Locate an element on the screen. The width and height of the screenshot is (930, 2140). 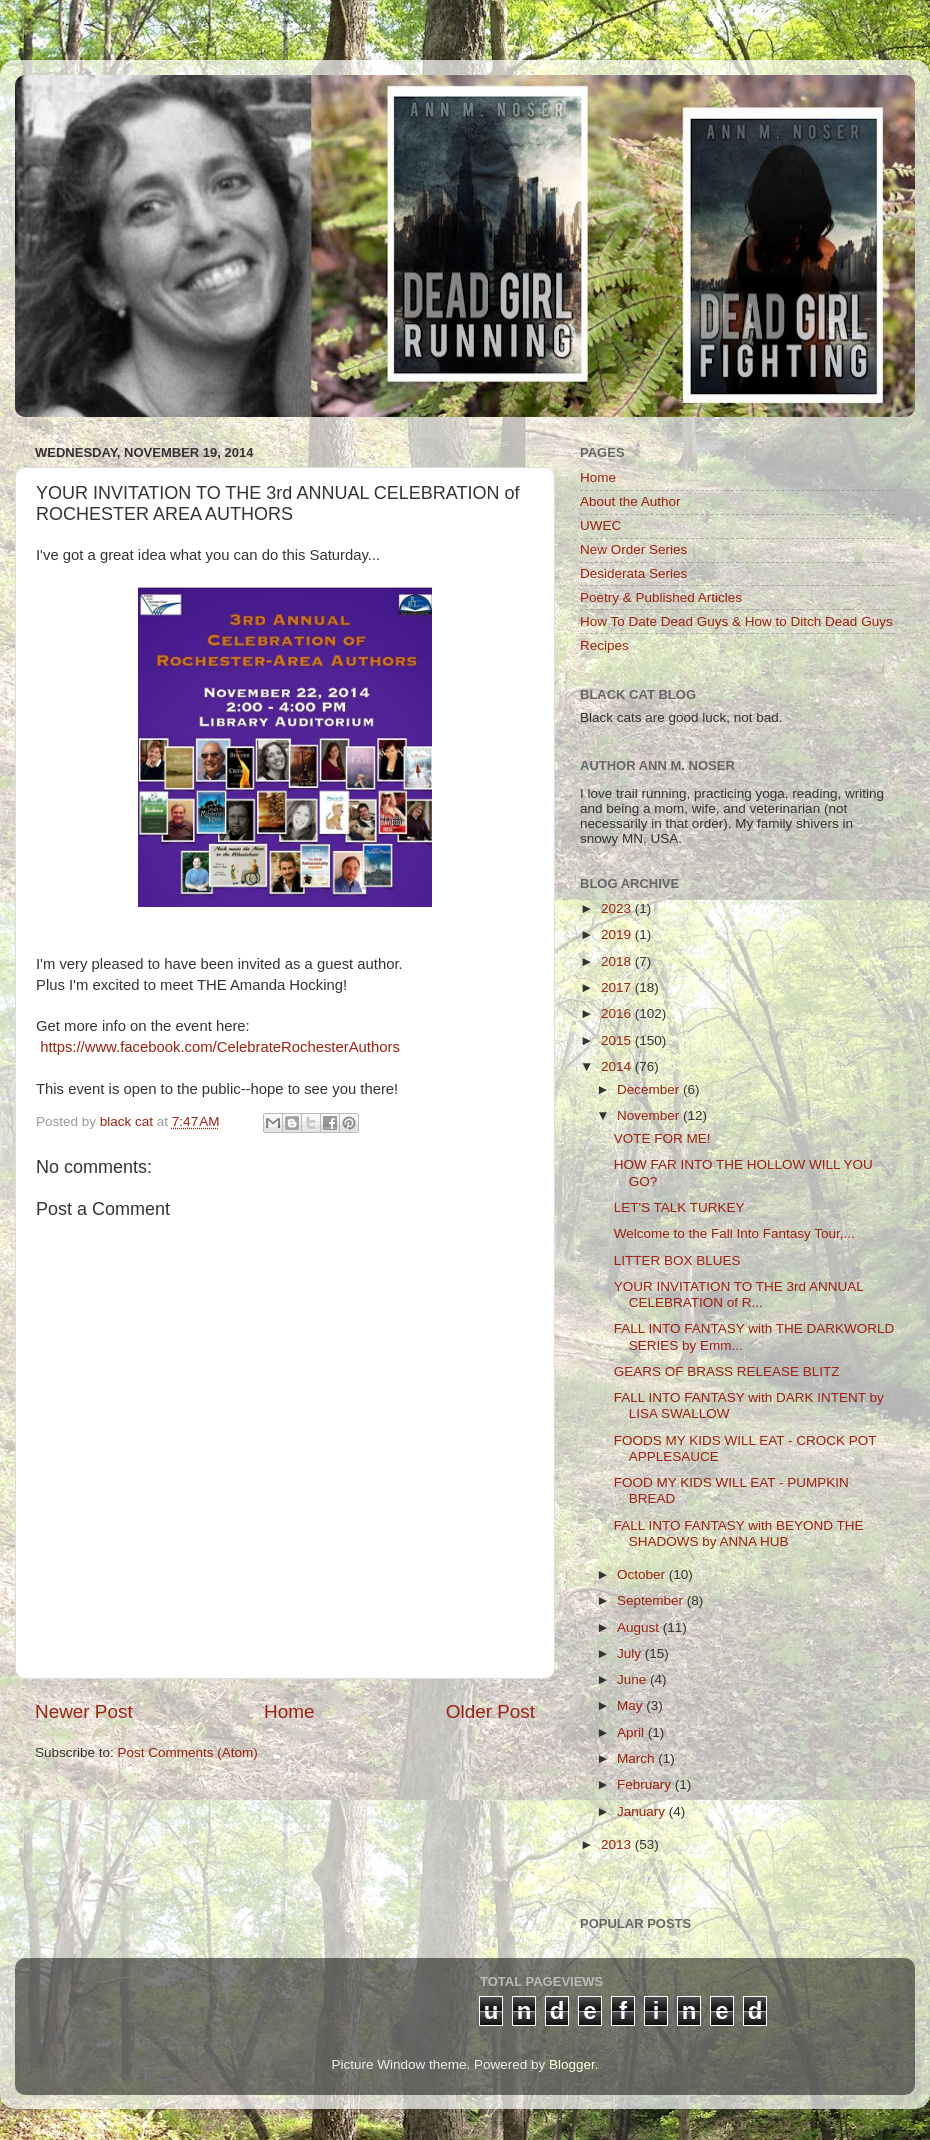
2023 is located at coordinates (618, 908).